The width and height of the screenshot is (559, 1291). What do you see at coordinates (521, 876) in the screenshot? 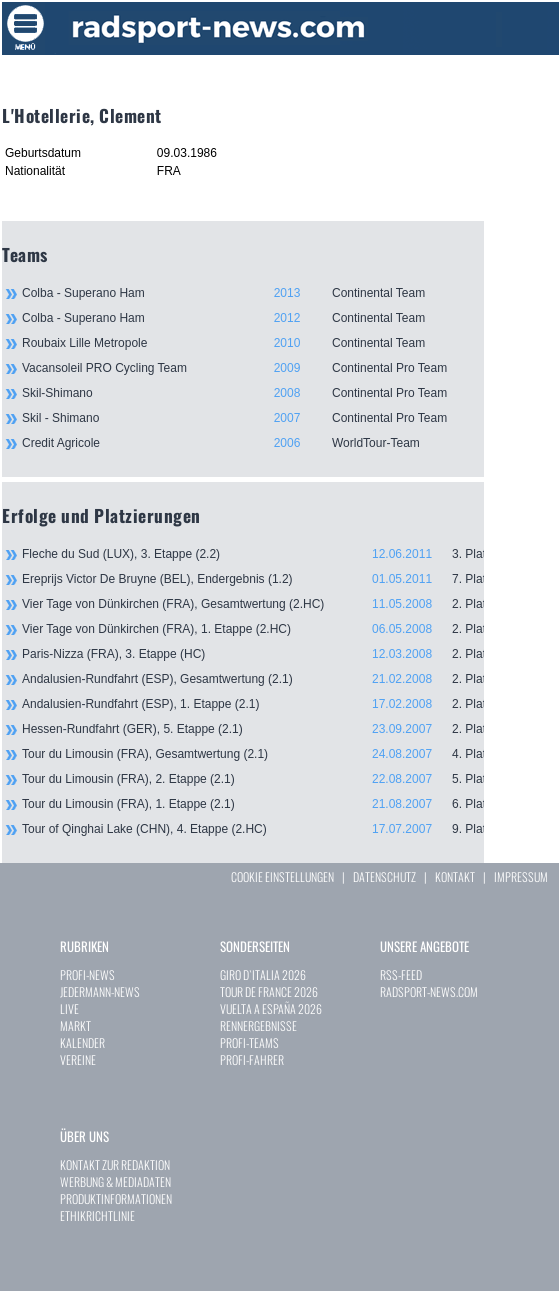
I see `IMPRESSUM` at bounding box center [521, 876].